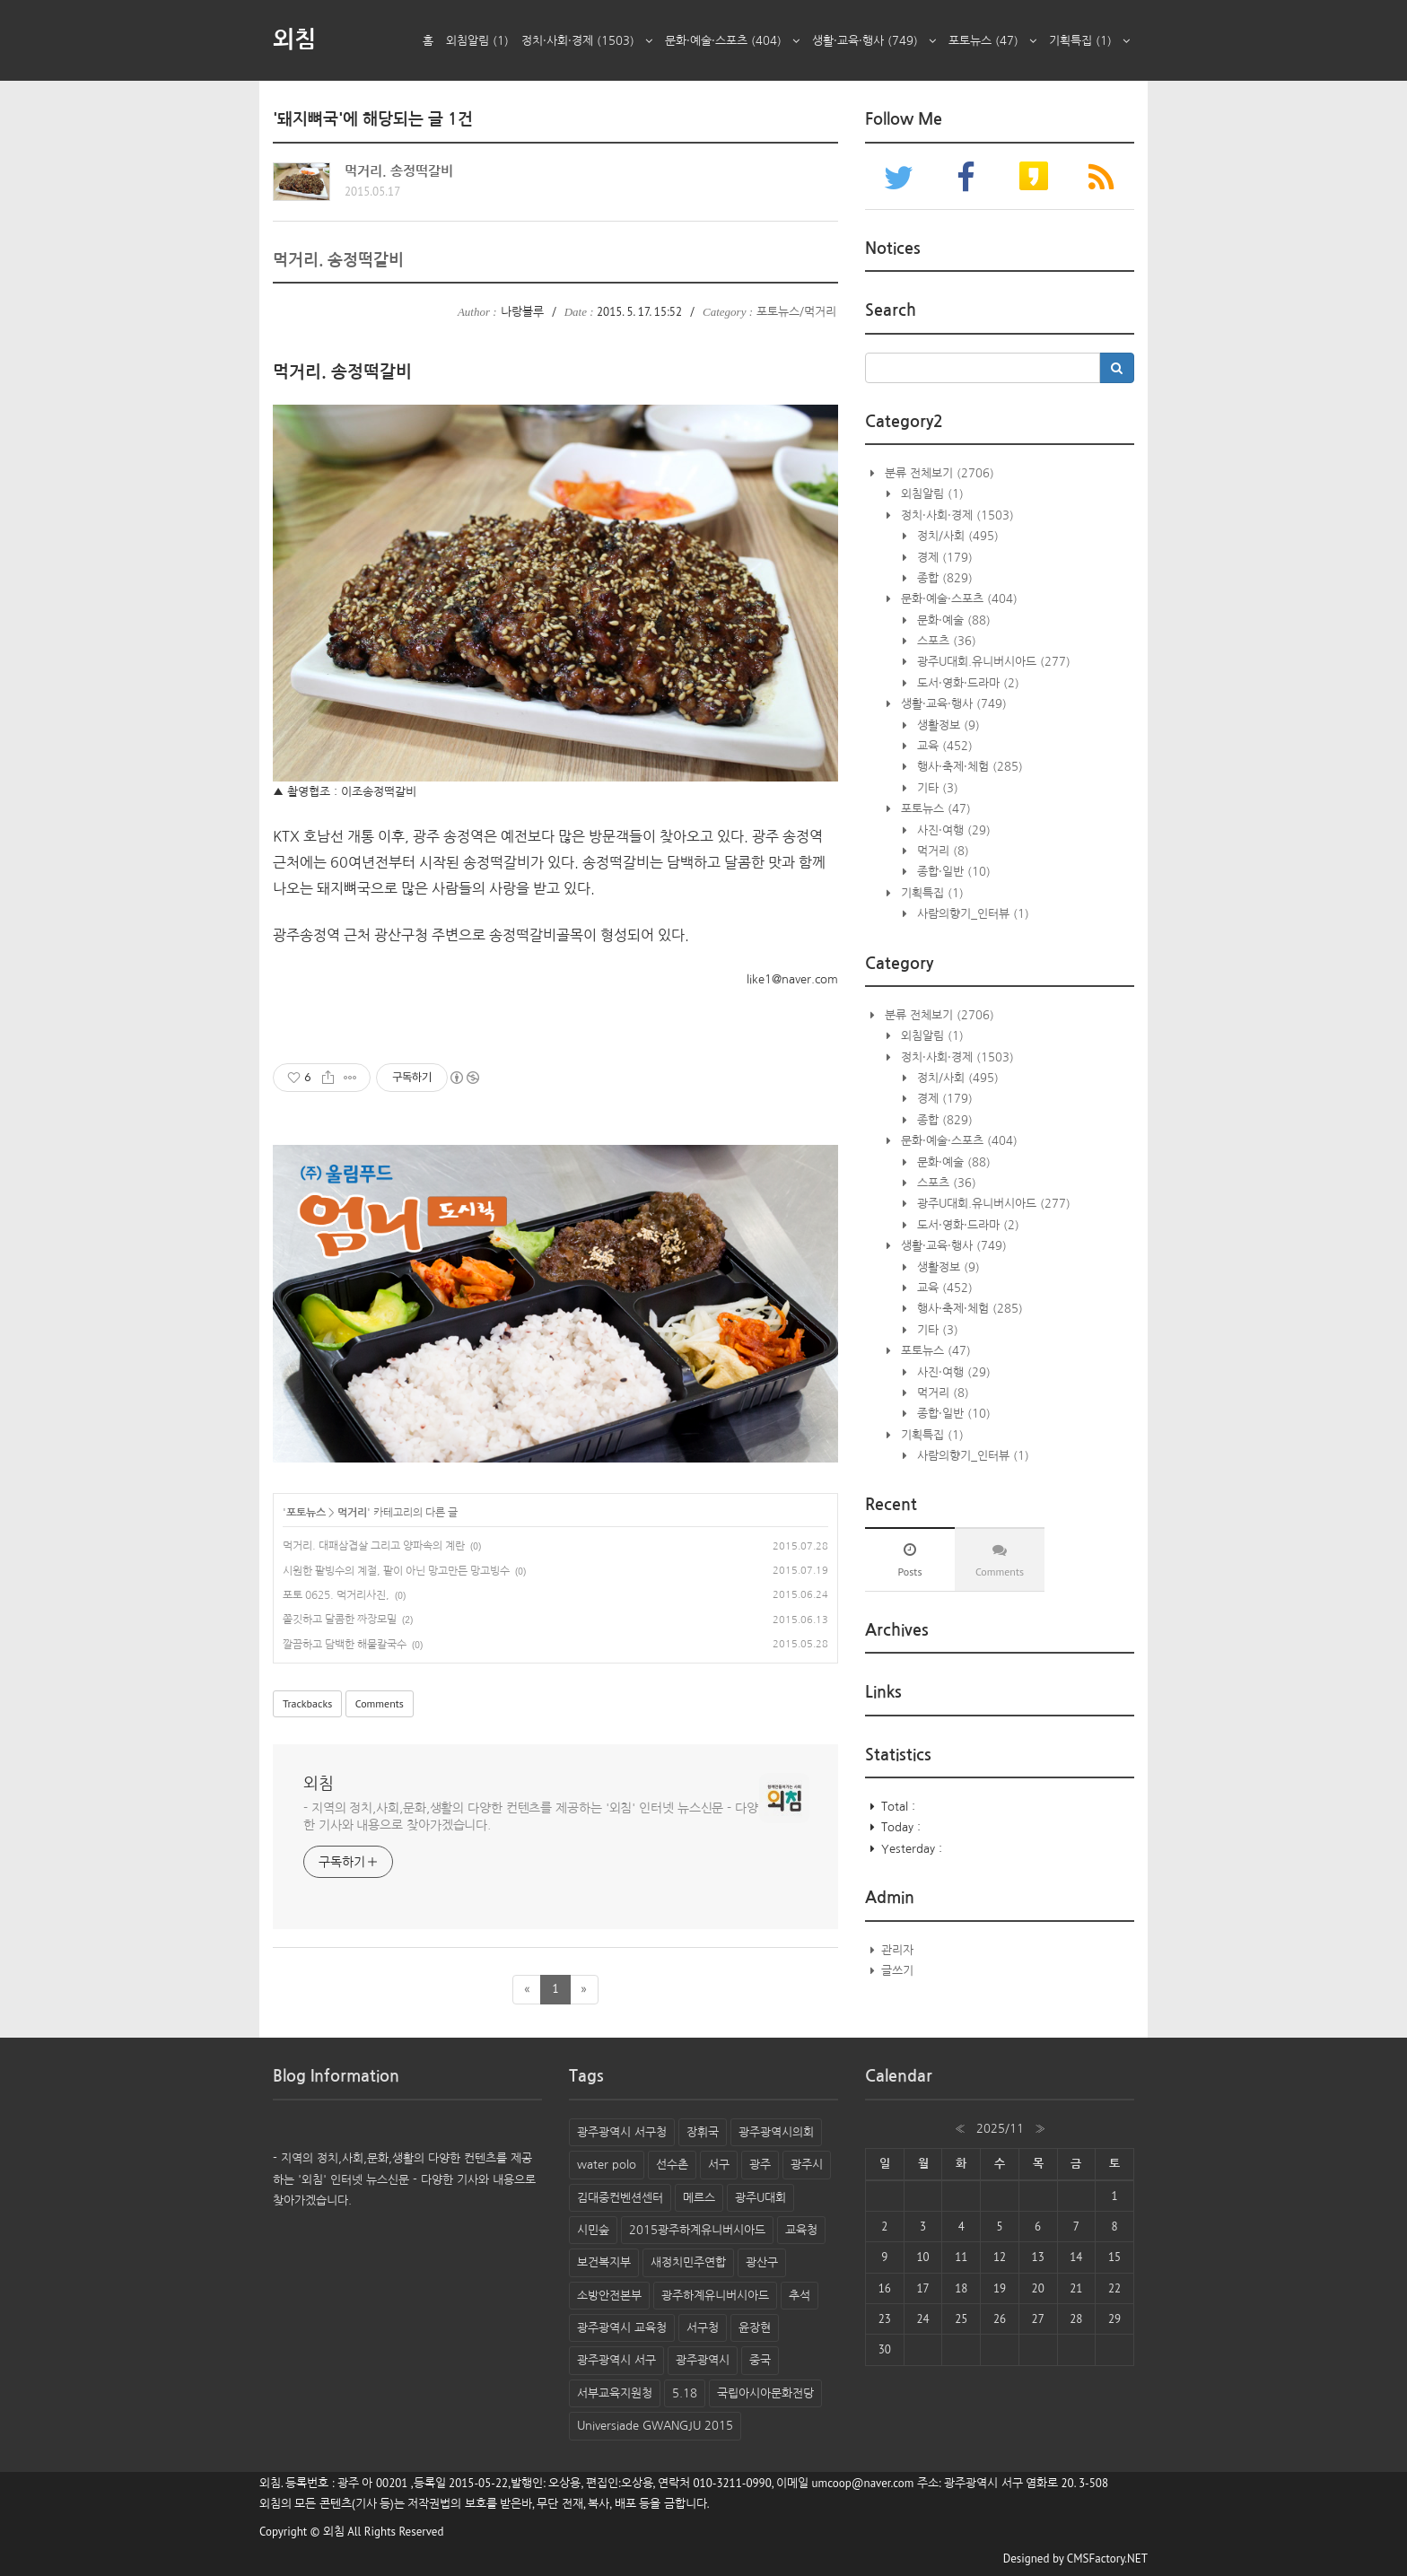 The height and width of the screenshot is (2576, 1407). Describe the element at coordinates (697, 2230) in the screenshot. I see `2015광주하계유니버시아드` at that location.